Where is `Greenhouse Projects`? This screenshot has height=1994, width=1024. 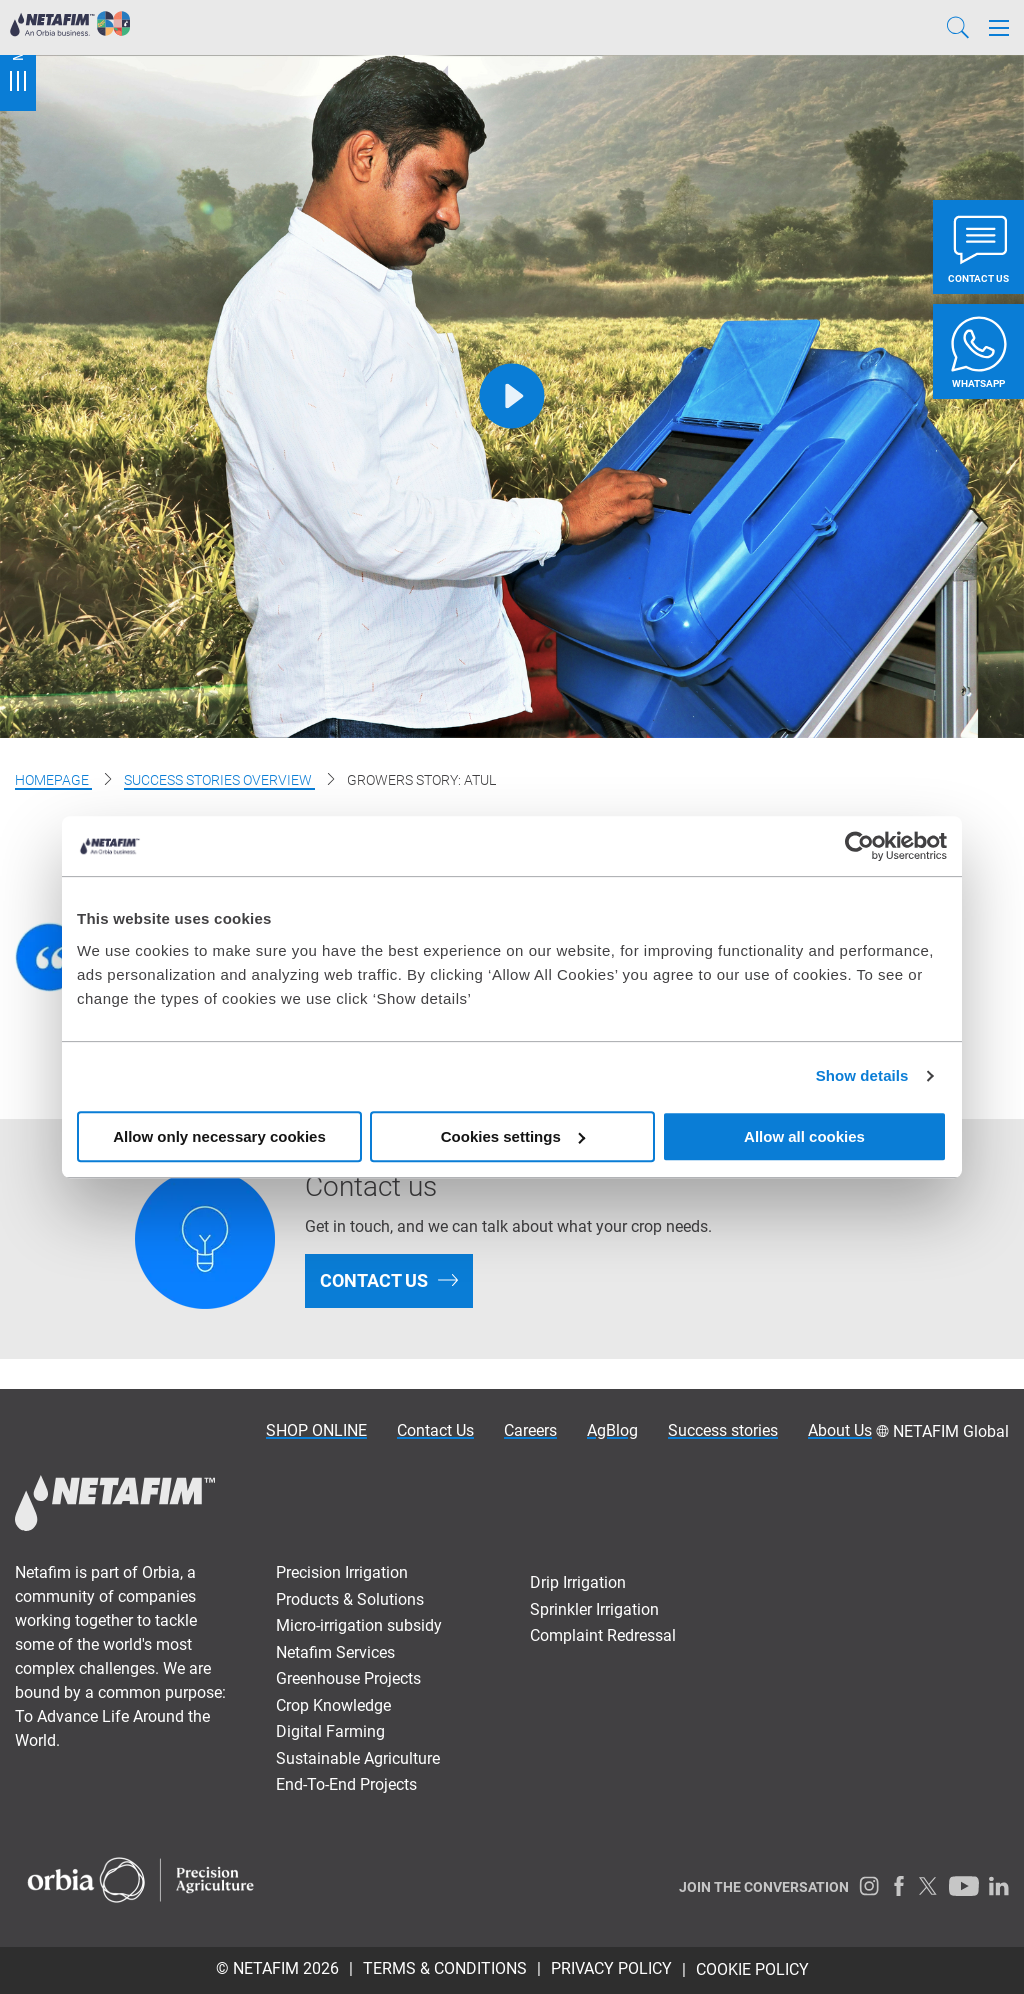 Greenhouse Projects is located at coordinates (348, 1678).